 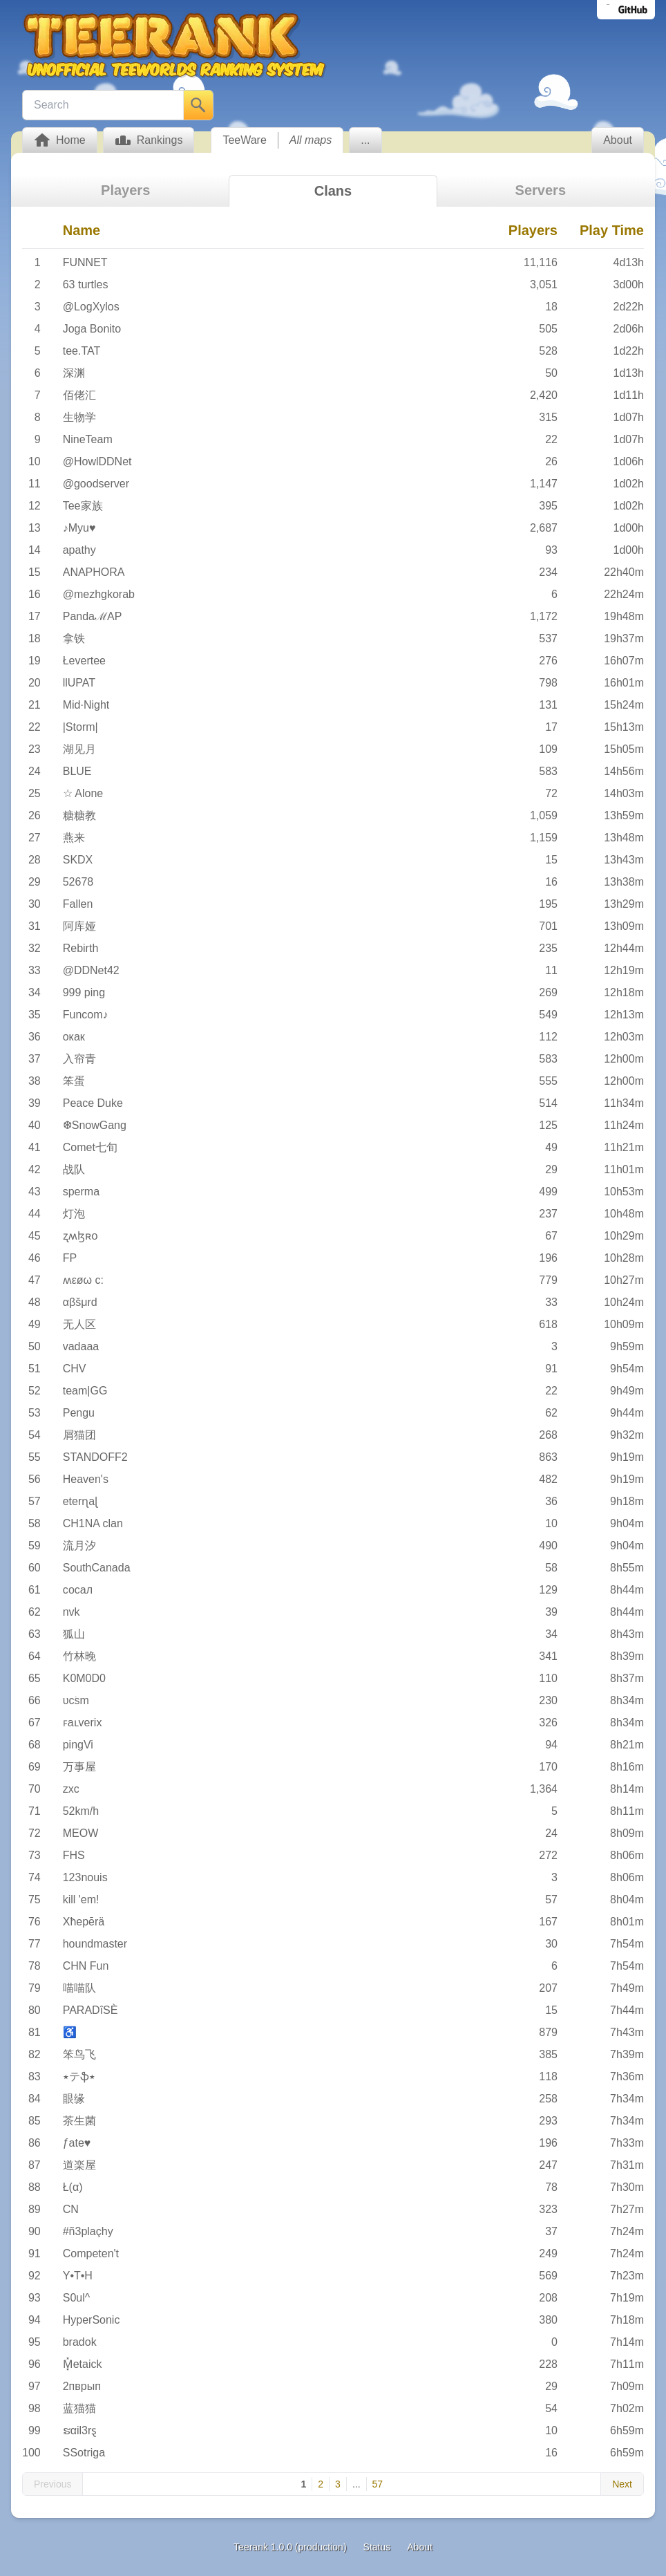 I want to click on PARADîSÈ, so click(x=90, y=2010).